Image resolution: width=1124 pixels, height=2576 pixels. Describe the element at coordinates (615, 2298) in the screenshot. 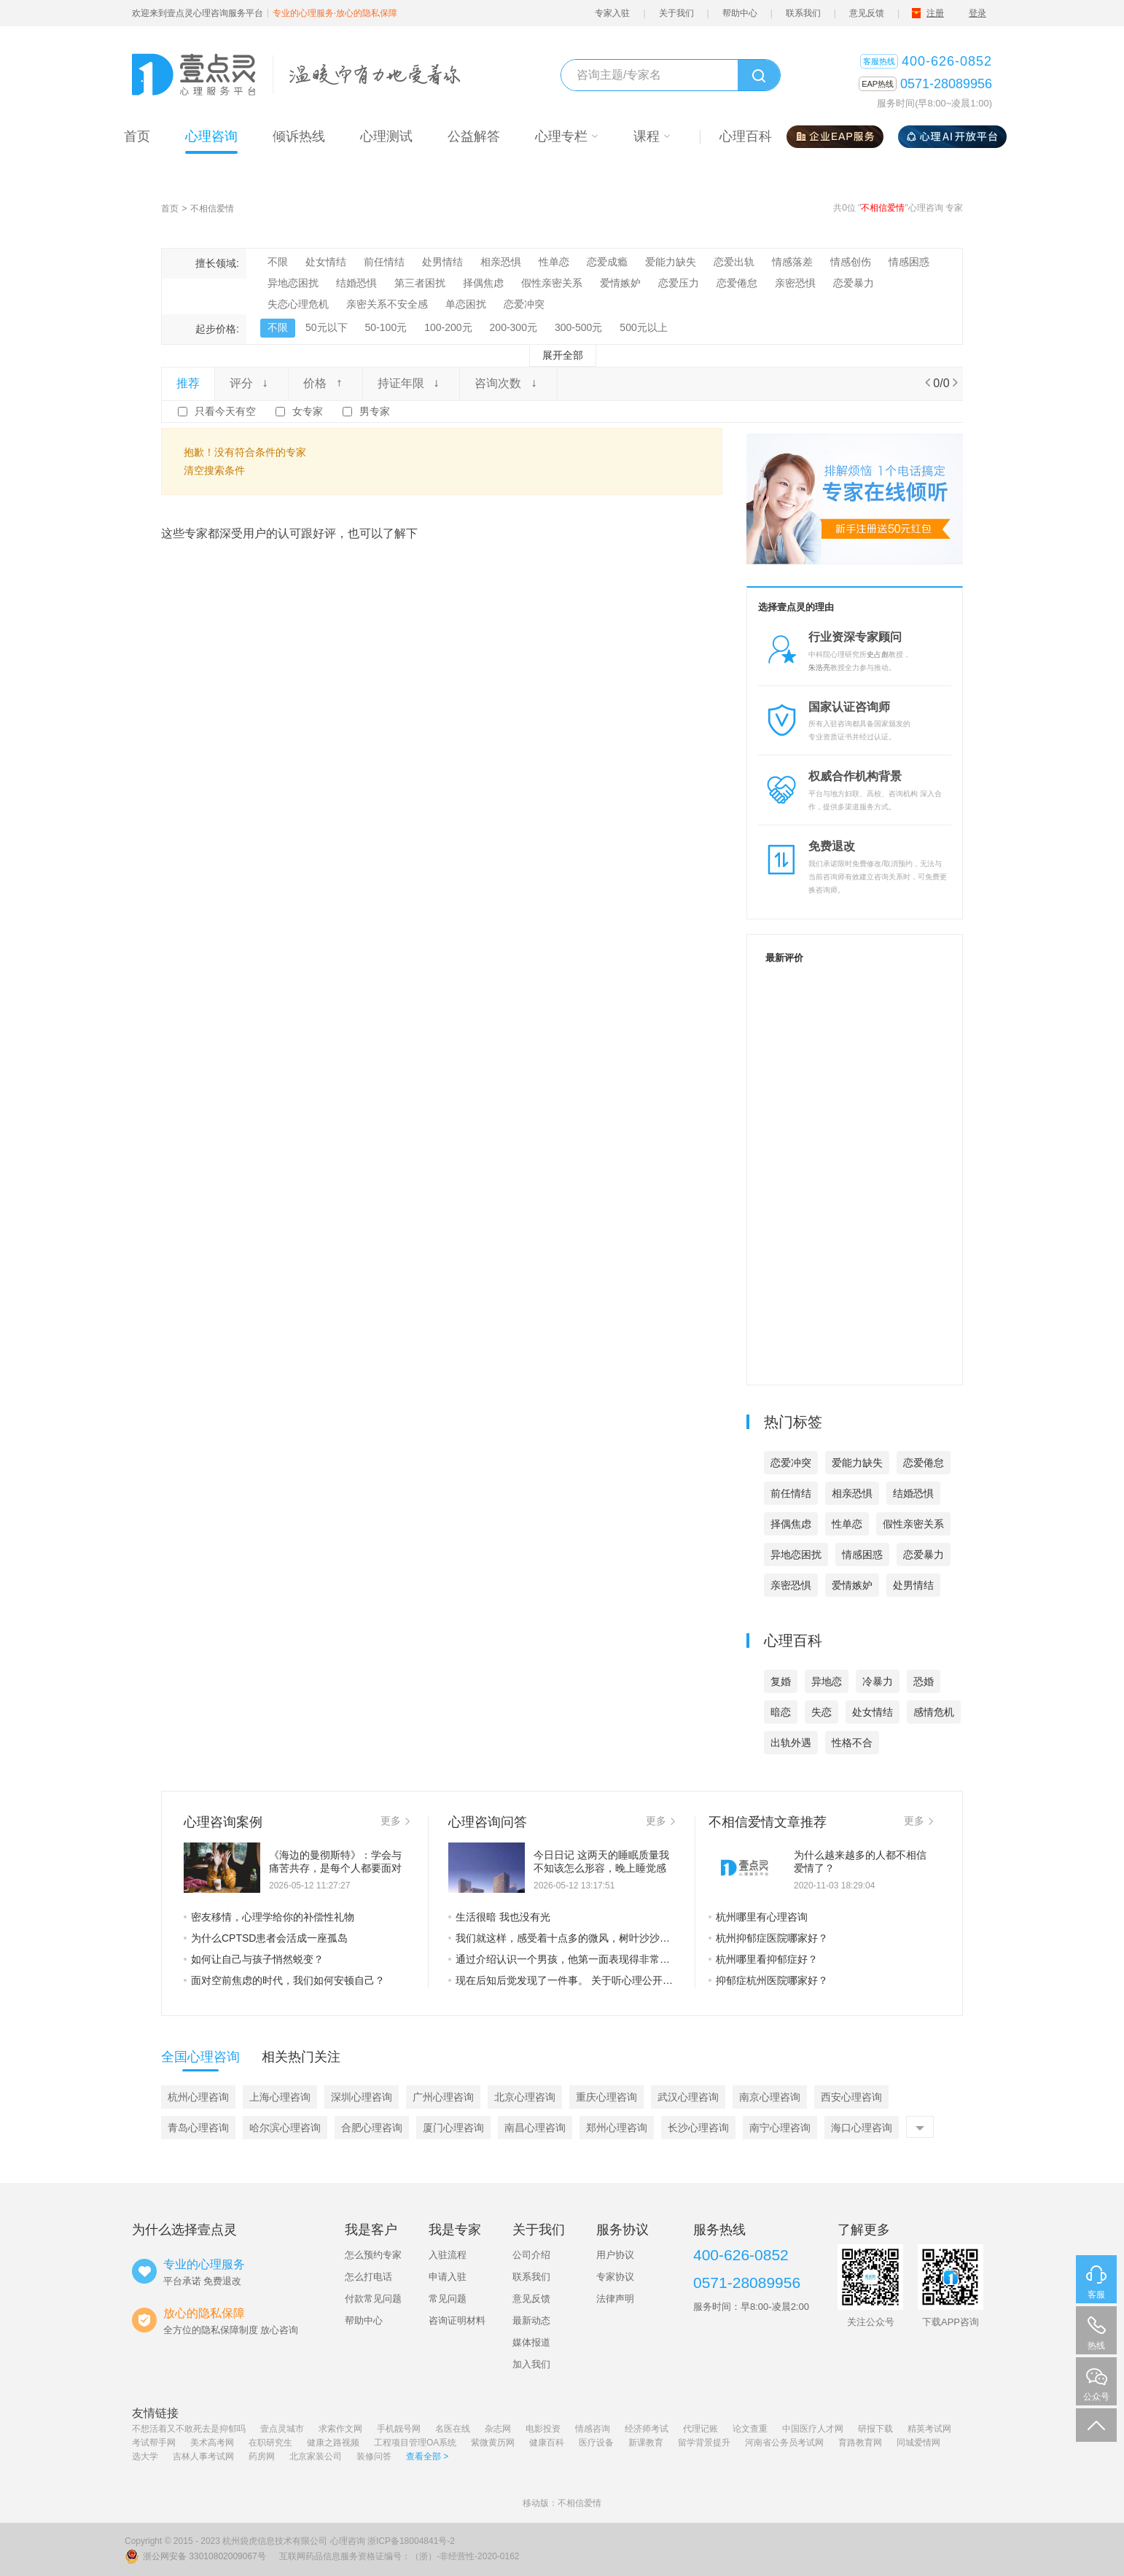

I see `法律声明` at that location.